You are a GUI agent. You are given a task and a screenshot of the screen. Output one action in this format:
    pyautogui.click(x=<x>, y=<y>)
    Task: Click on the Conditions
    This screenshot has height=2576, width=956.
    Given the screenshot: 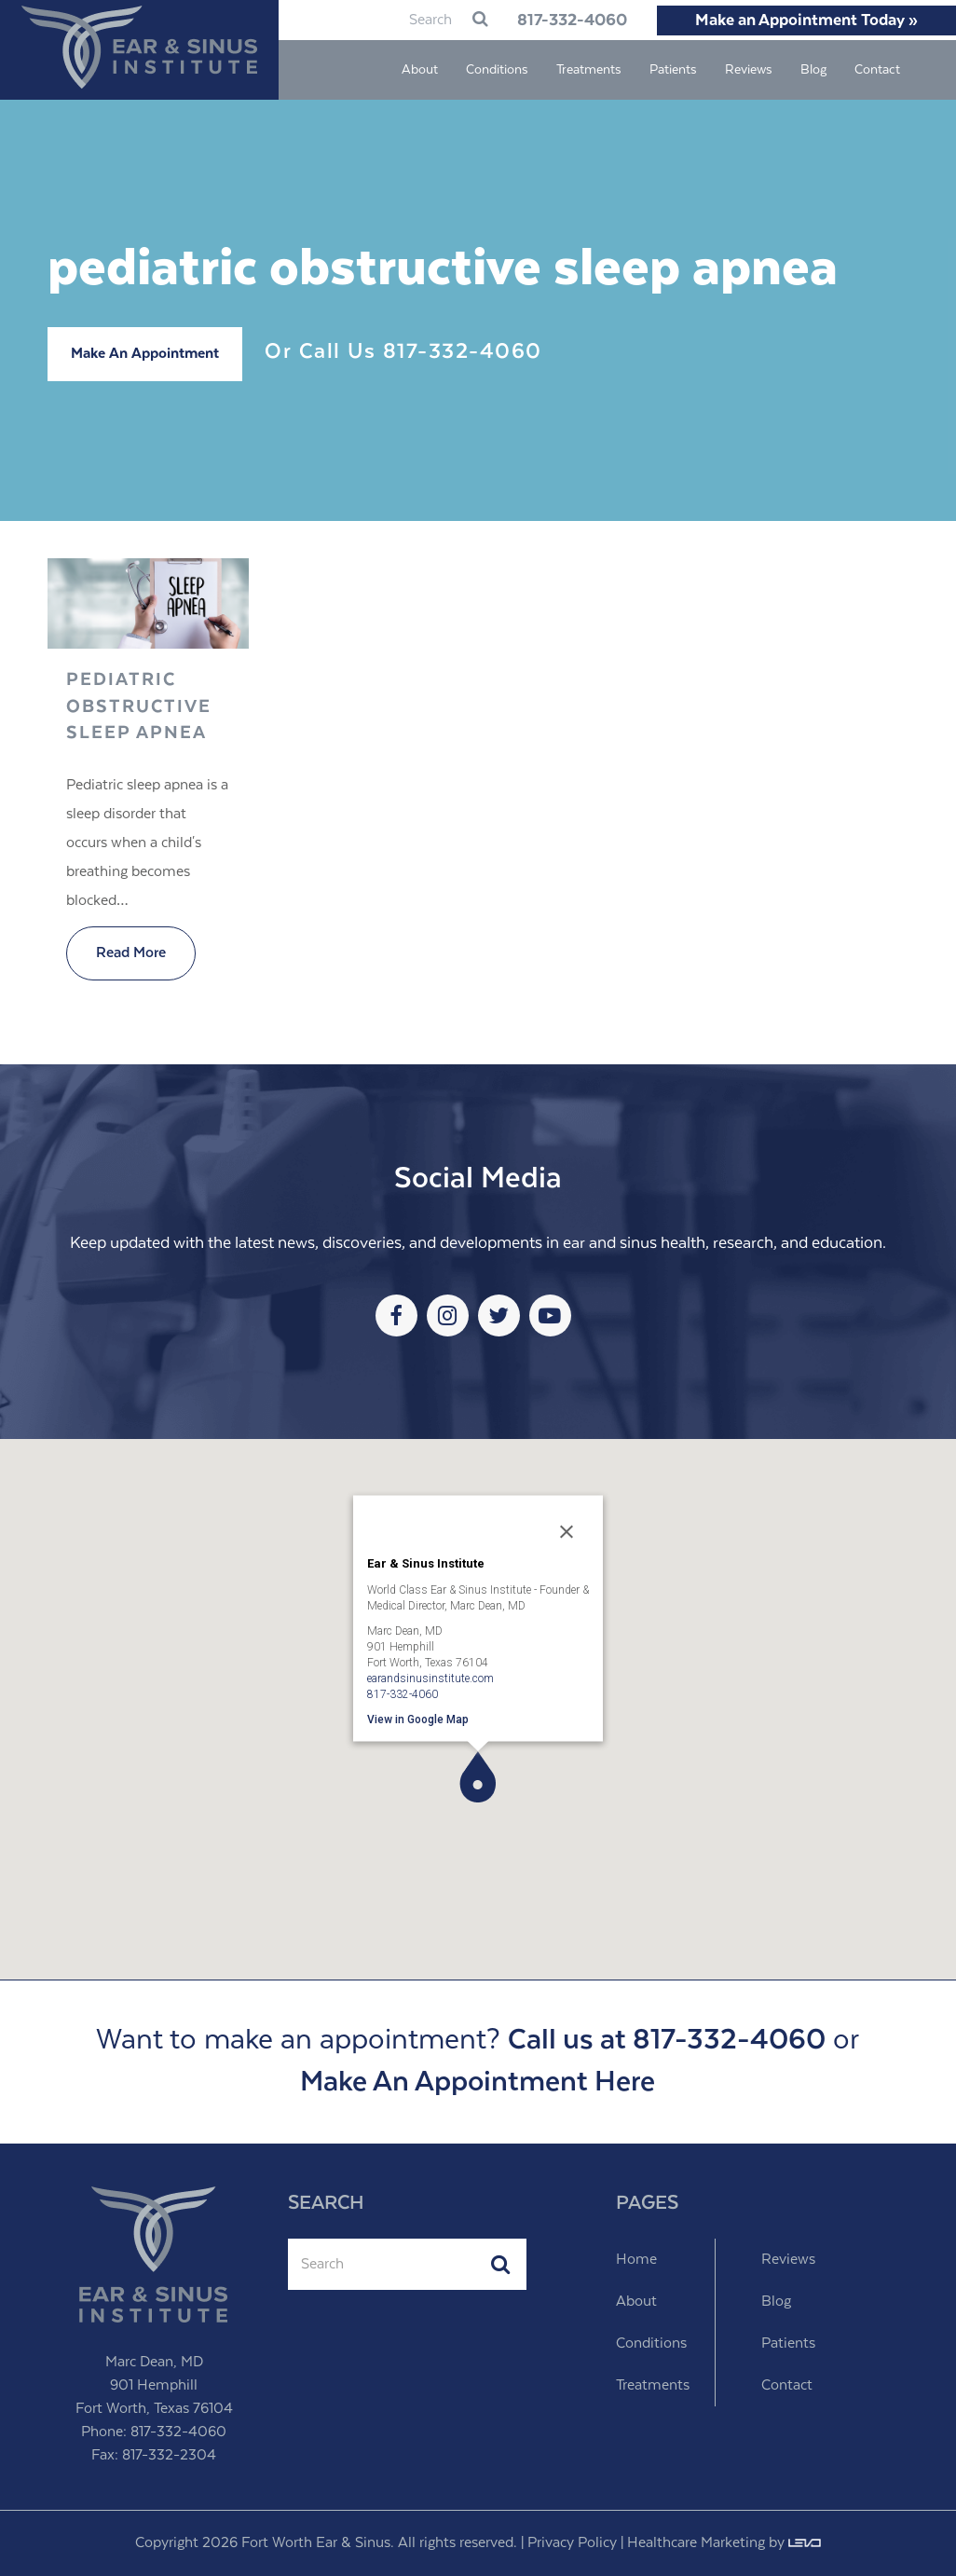 What is the action you would take?
    pyautogui.click(x=651, y=2343)
    